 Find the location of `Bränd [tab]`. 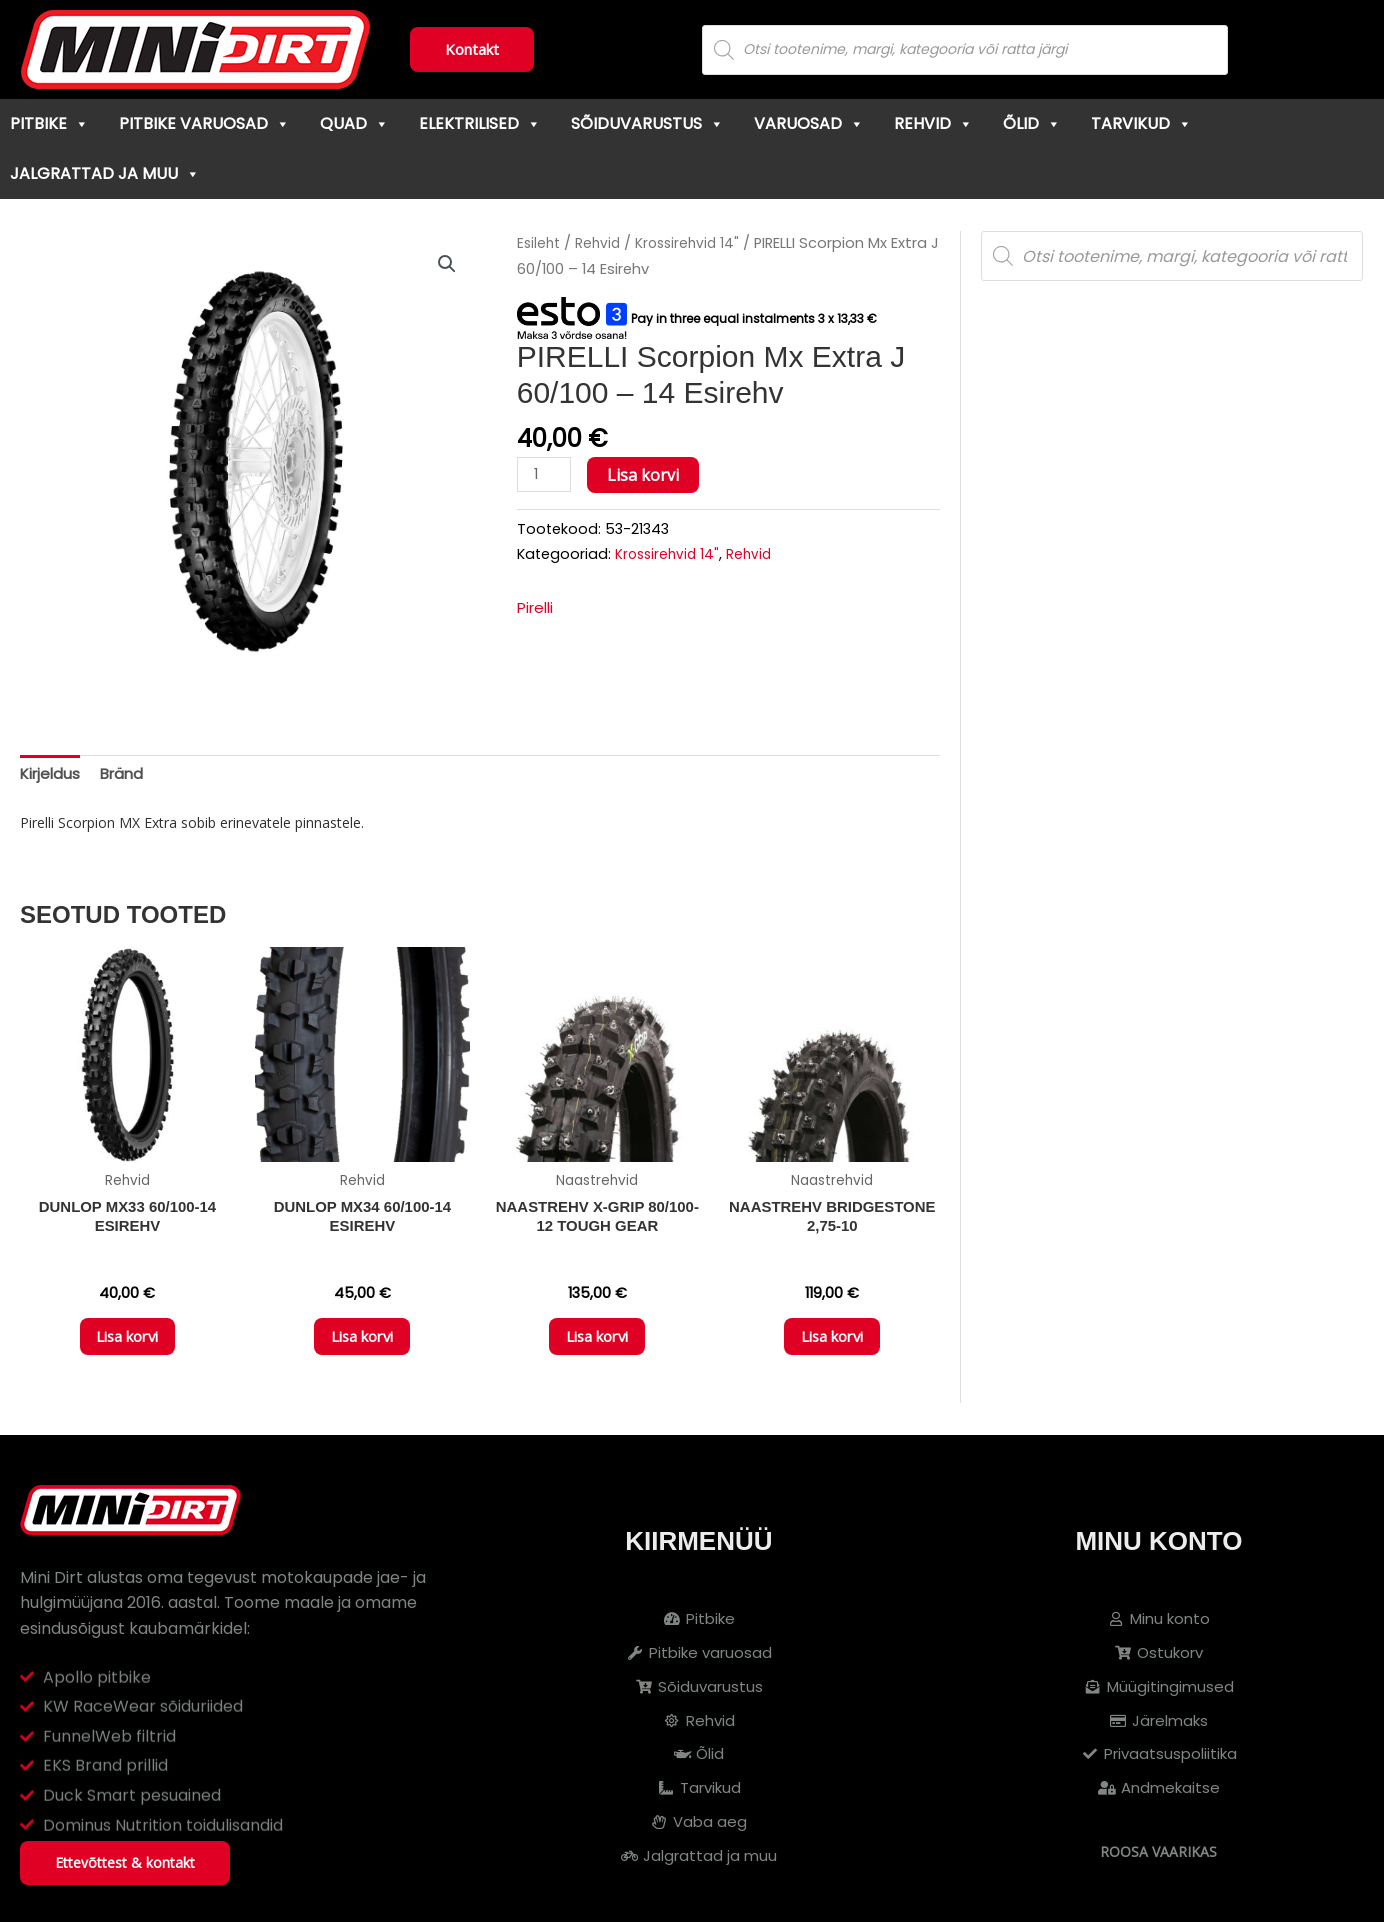

Bränd [tab] is located at coordinates (127, 775).